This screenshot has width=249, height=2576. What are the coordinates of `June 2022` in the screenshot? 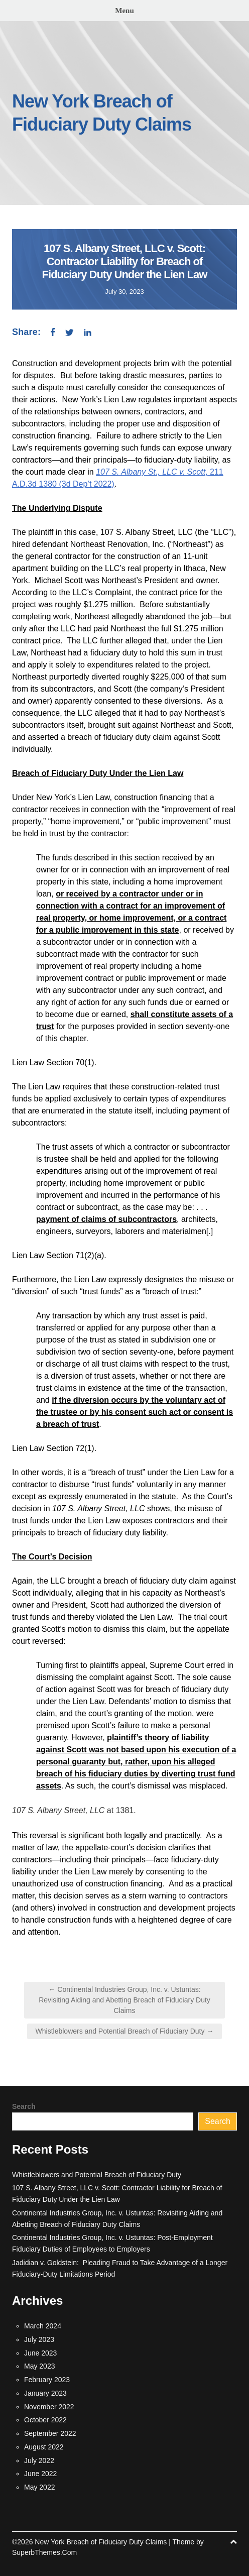 It's located at (40, 2474).